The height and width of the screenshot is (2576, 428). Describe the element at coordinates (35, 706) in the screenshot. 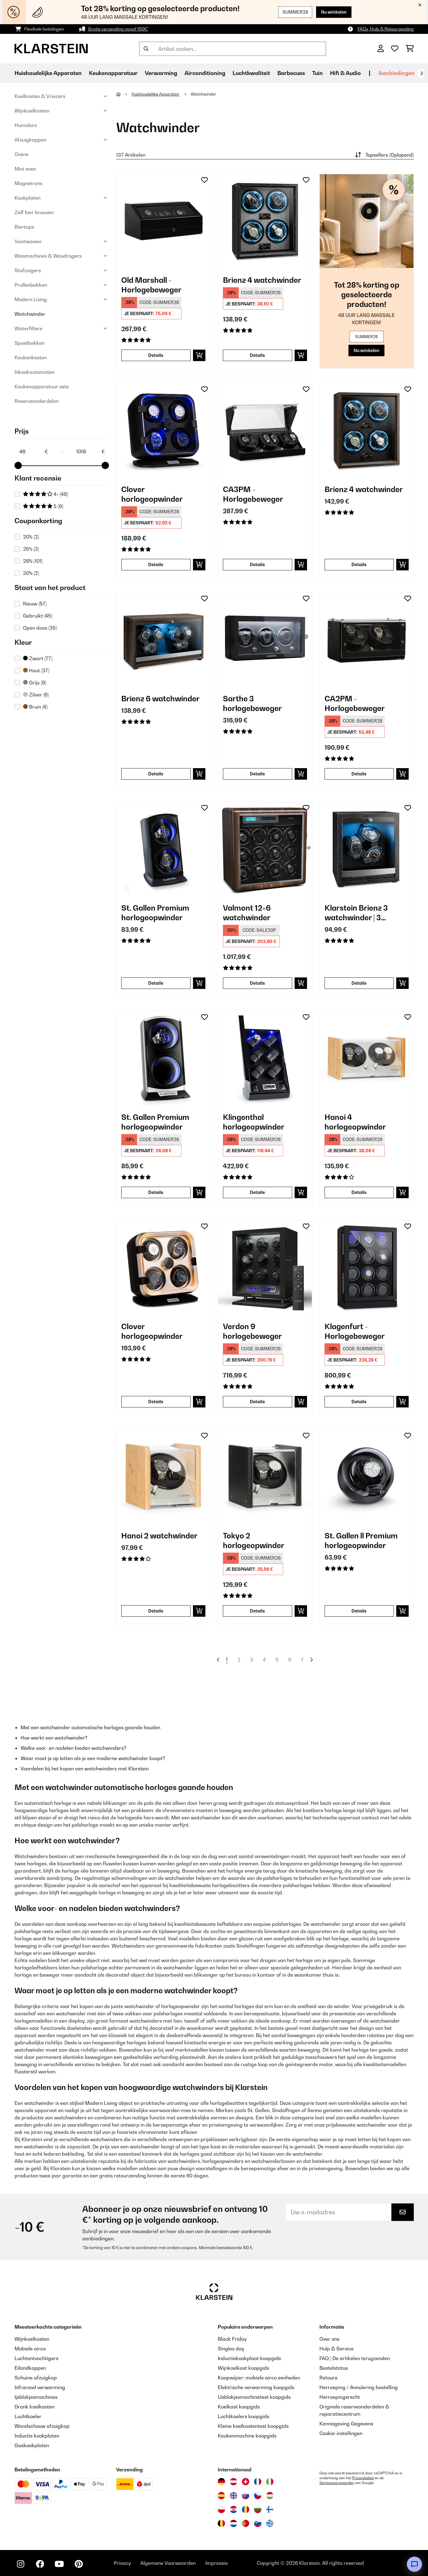

I see `Bruin` at that location.